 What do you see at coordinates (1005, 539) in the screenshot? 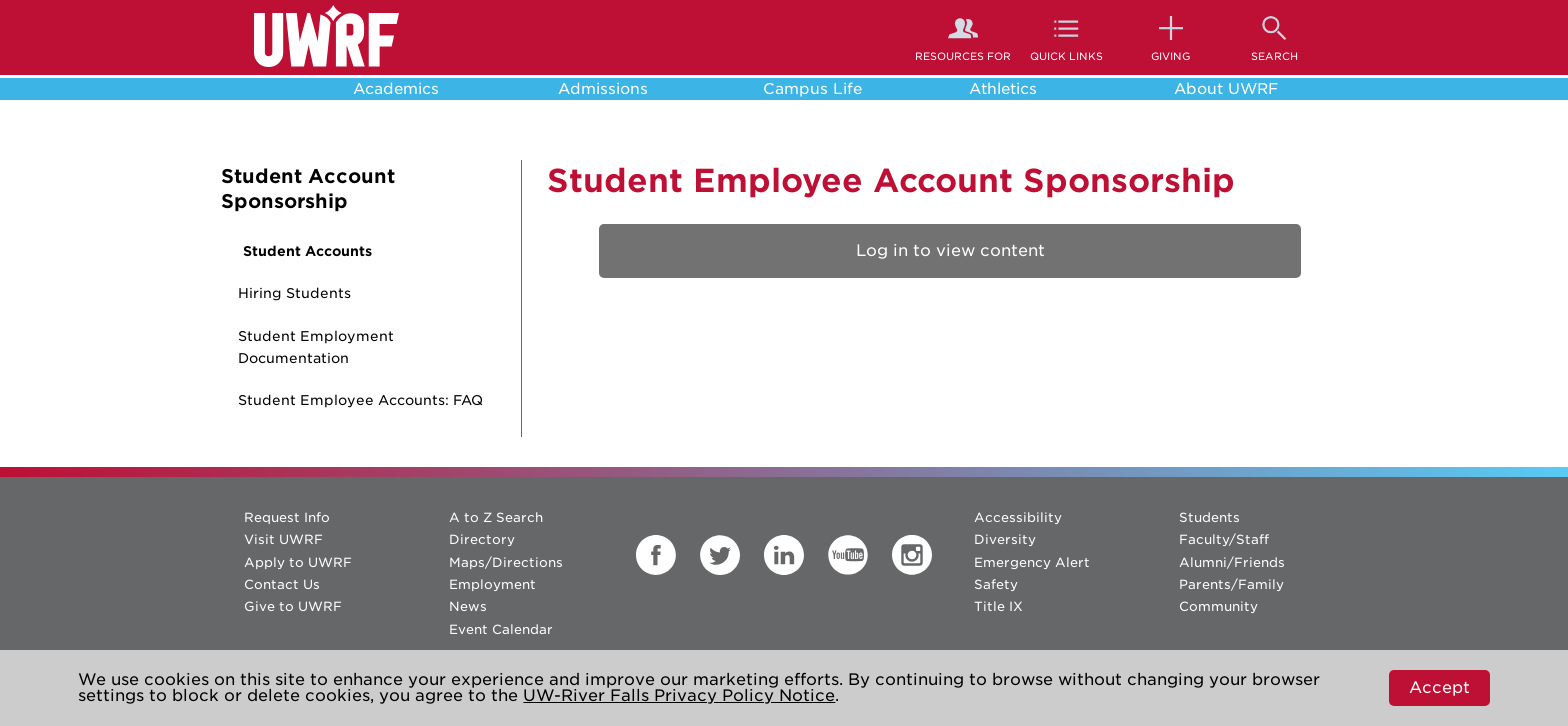
I see `Diversity` at bounding box center [1005, 539].